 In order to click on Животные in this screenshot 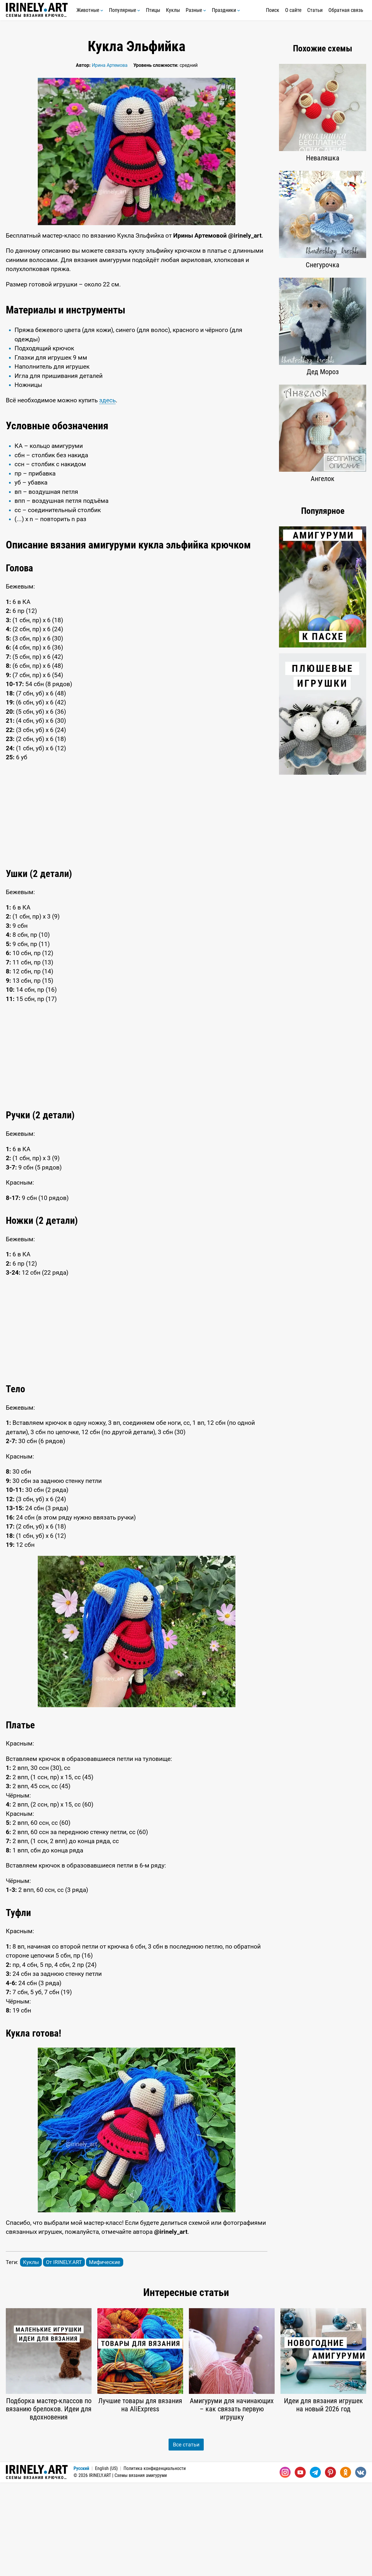, I will do `click(89, 10)`.